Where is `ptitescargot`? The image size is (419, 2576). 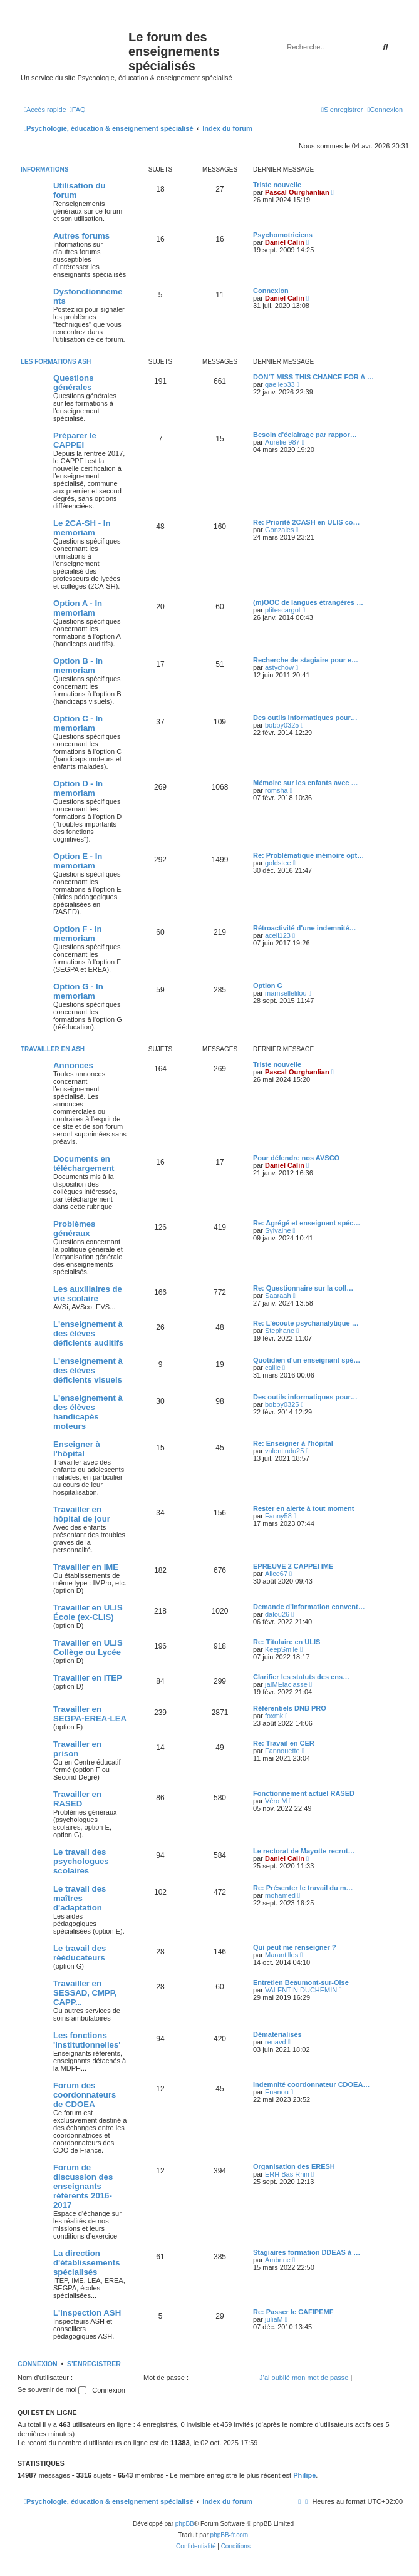 ptitescargot is located at coordinates (283, 610).